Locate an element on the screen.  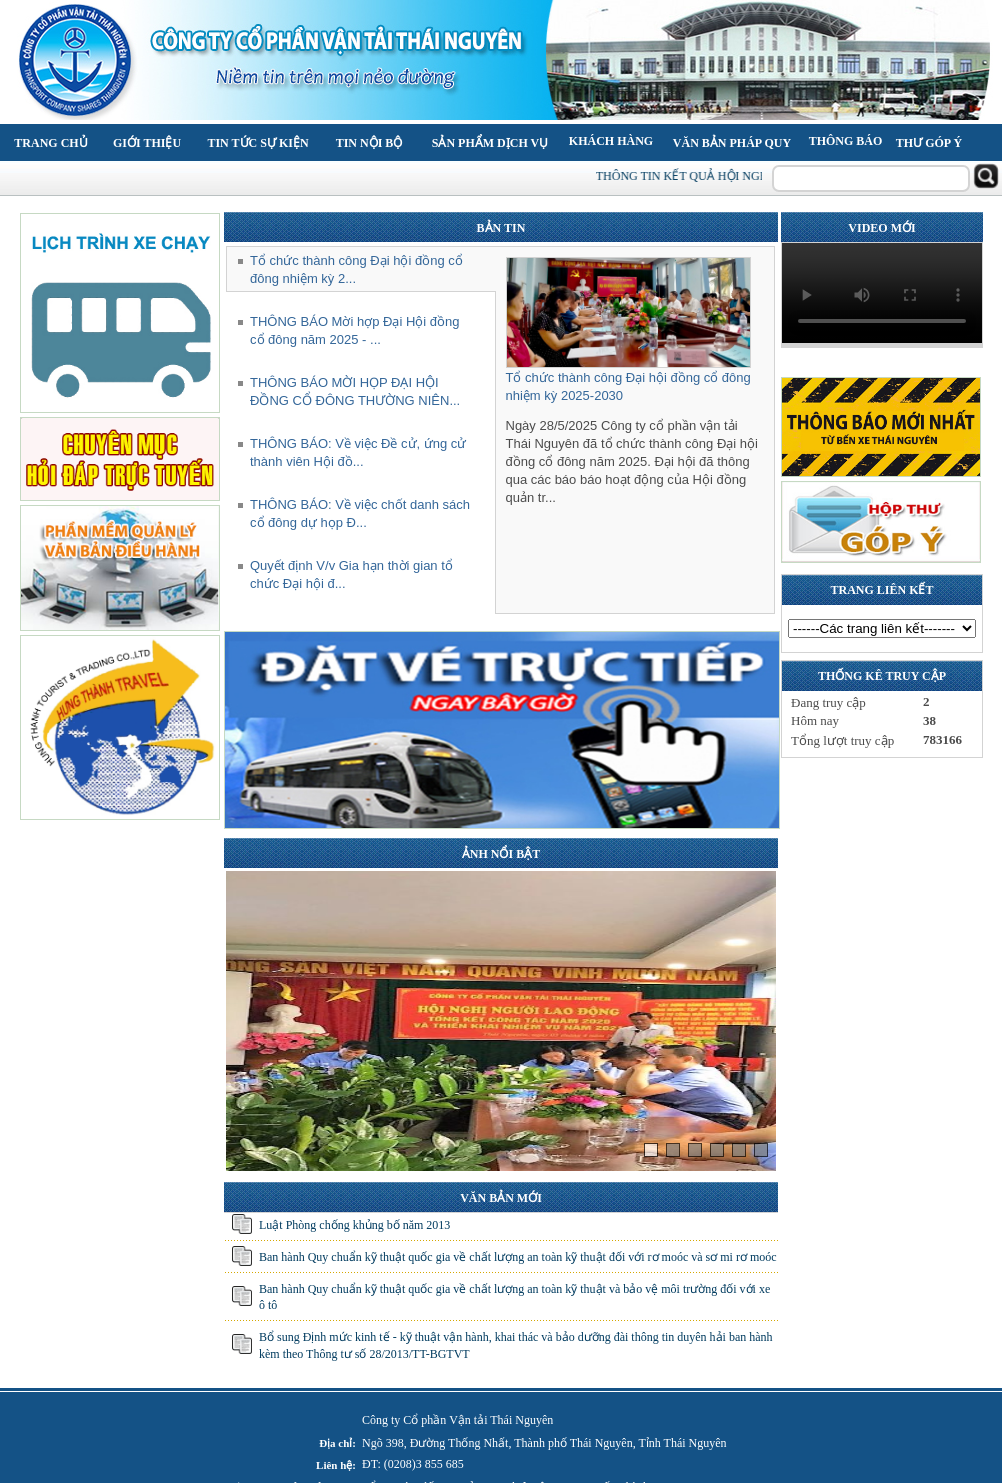
Tin nội bộ is located at coordinates (369, 143).